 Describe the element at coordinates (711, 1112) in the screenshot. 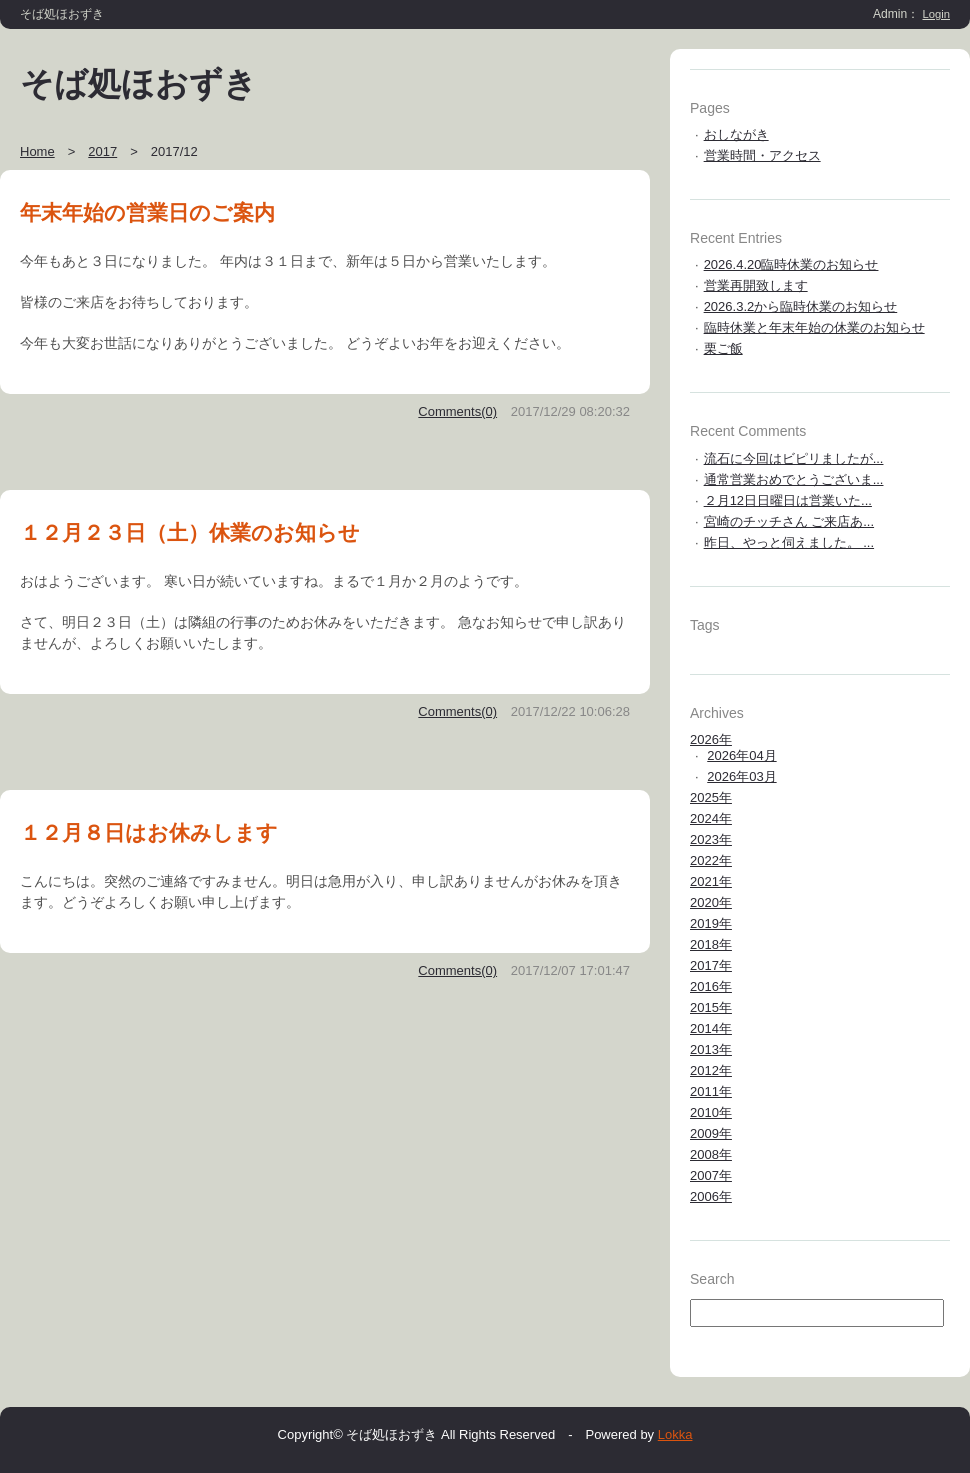

I see `2010年` at that location.